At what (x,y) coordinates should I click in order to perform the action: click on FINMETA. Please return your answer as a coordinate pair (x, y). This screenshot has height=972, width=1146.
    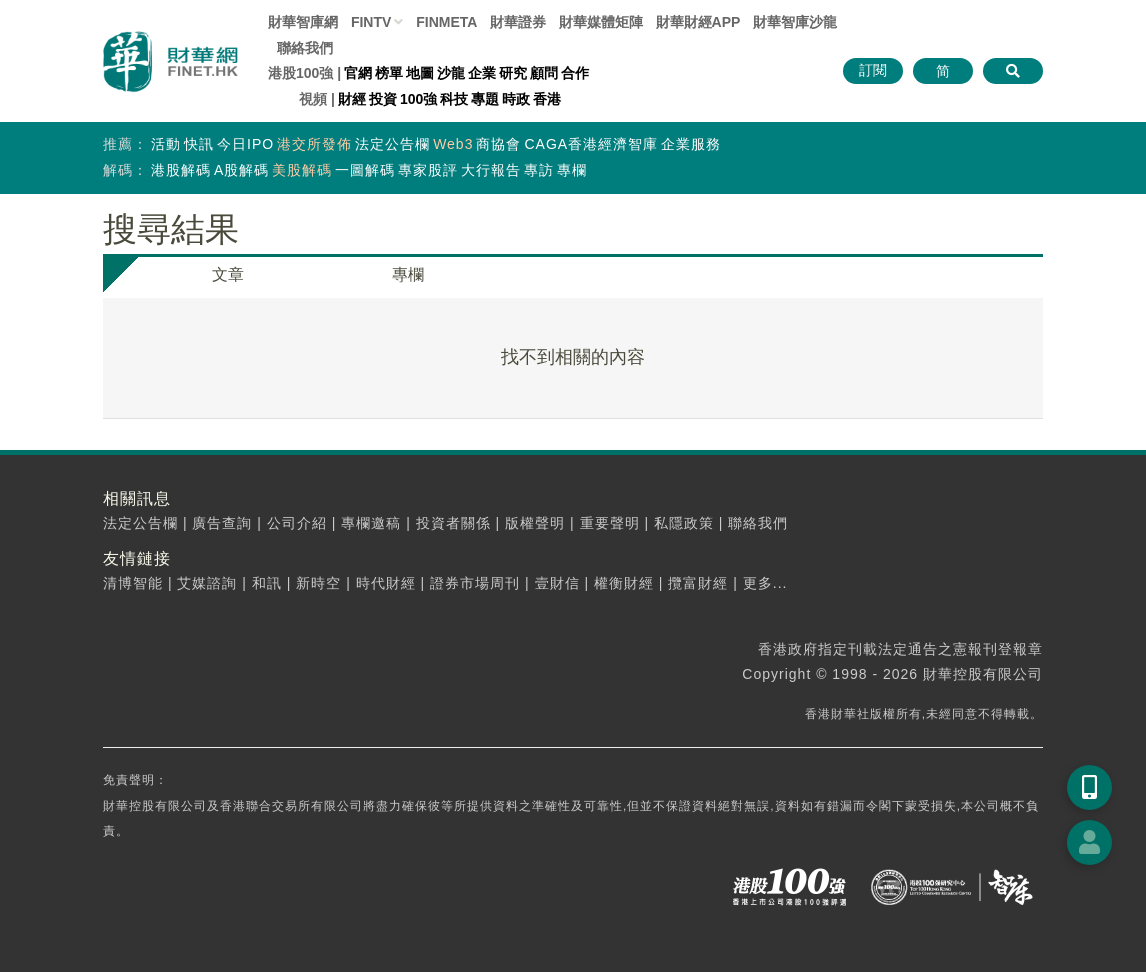
    Looking at the image, I should click on (446, 22).